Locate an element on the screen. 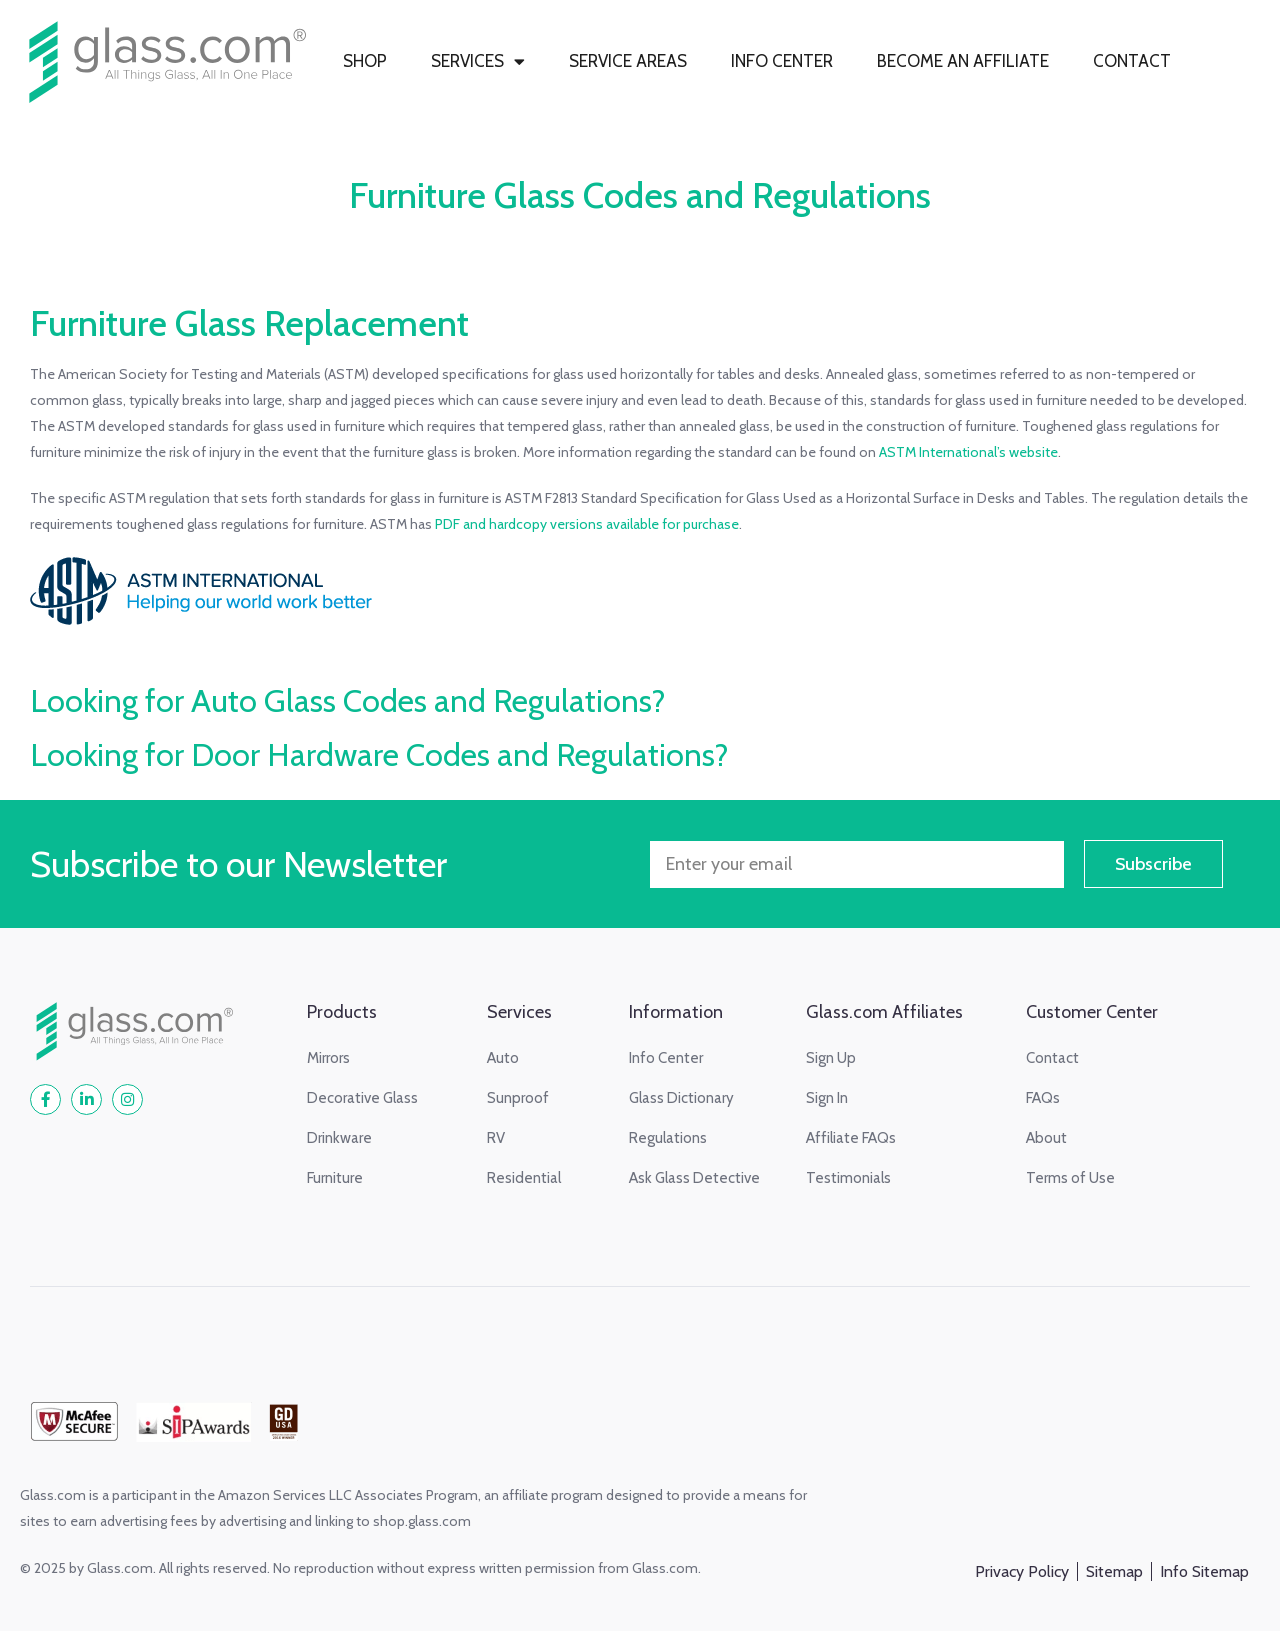  Looking for Auto Glass Codes and Regulations? is located at coordinates (348, 700).